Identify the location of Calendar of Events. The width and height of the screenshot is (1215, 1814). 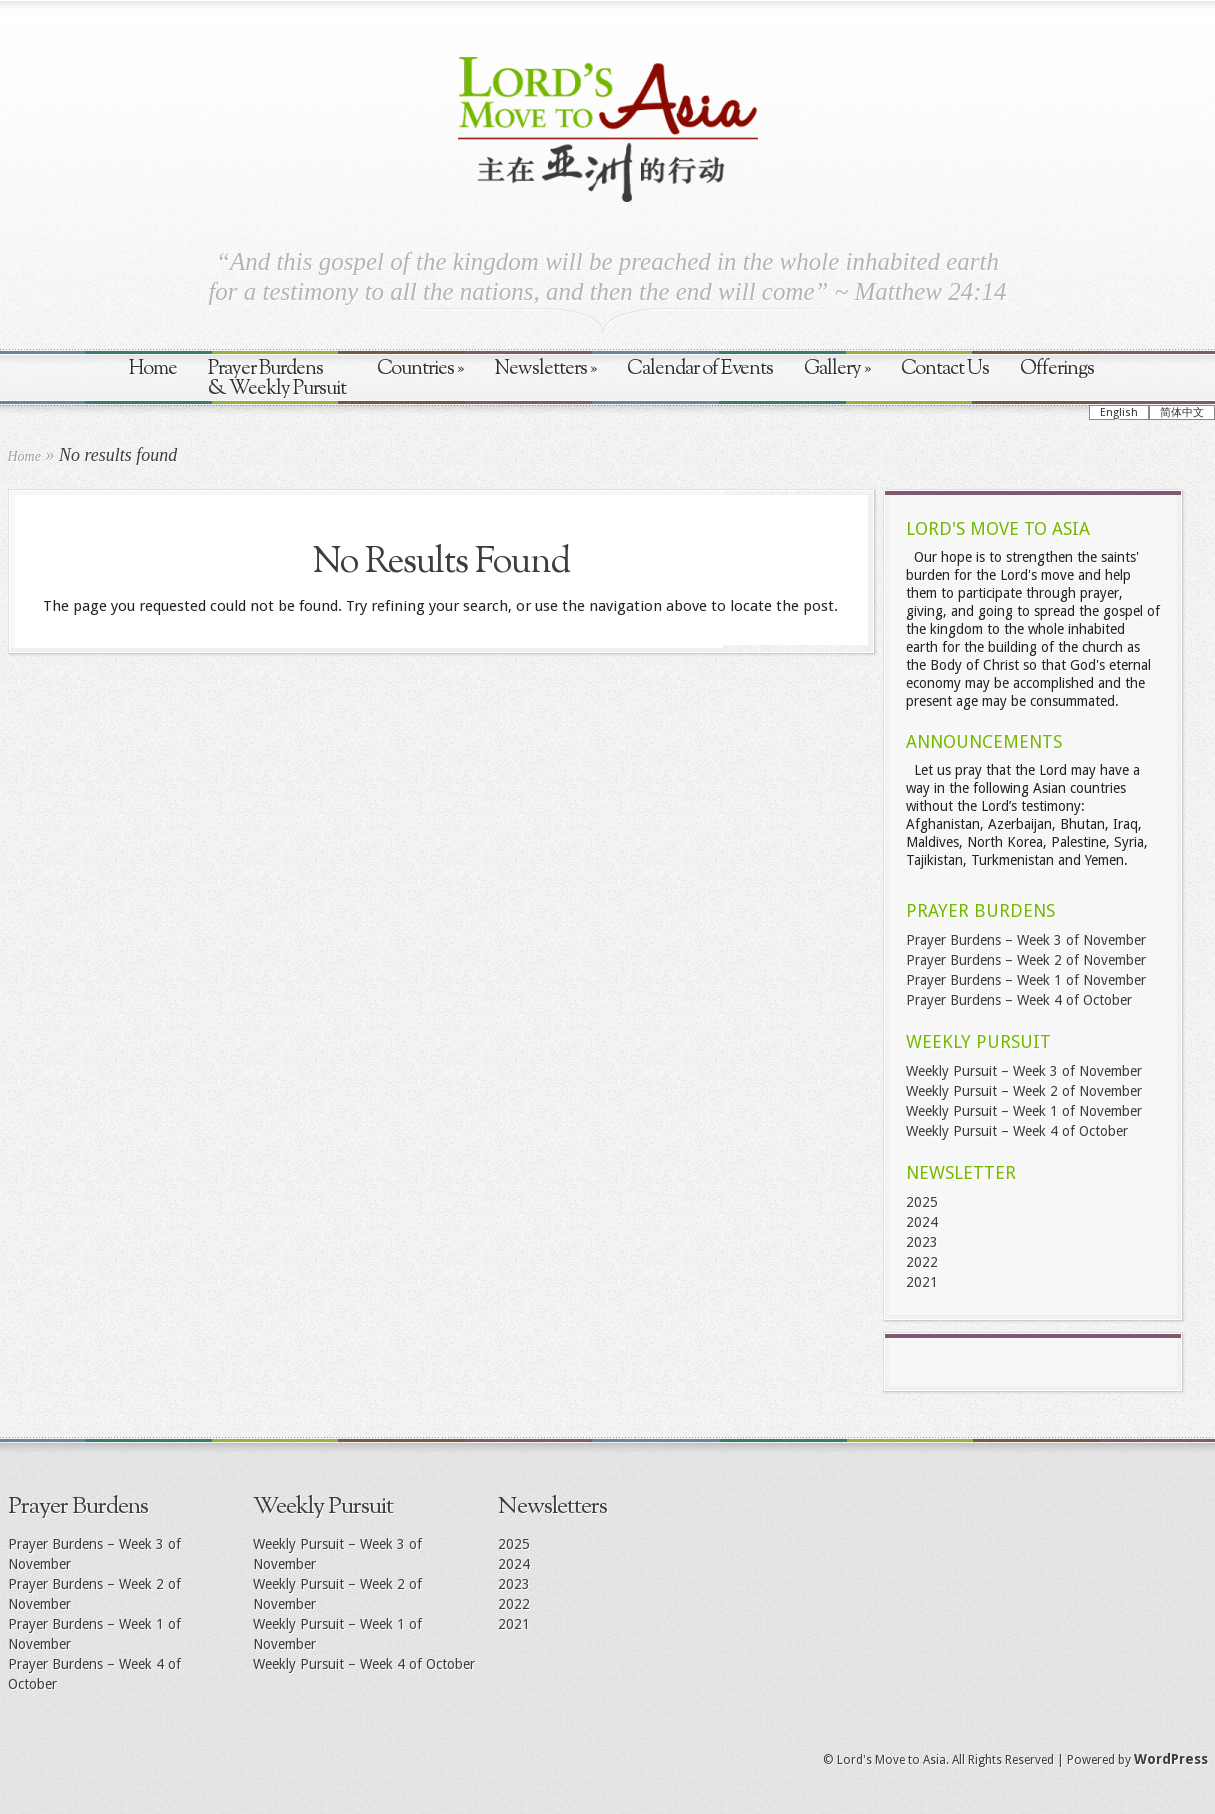
(700, 369).